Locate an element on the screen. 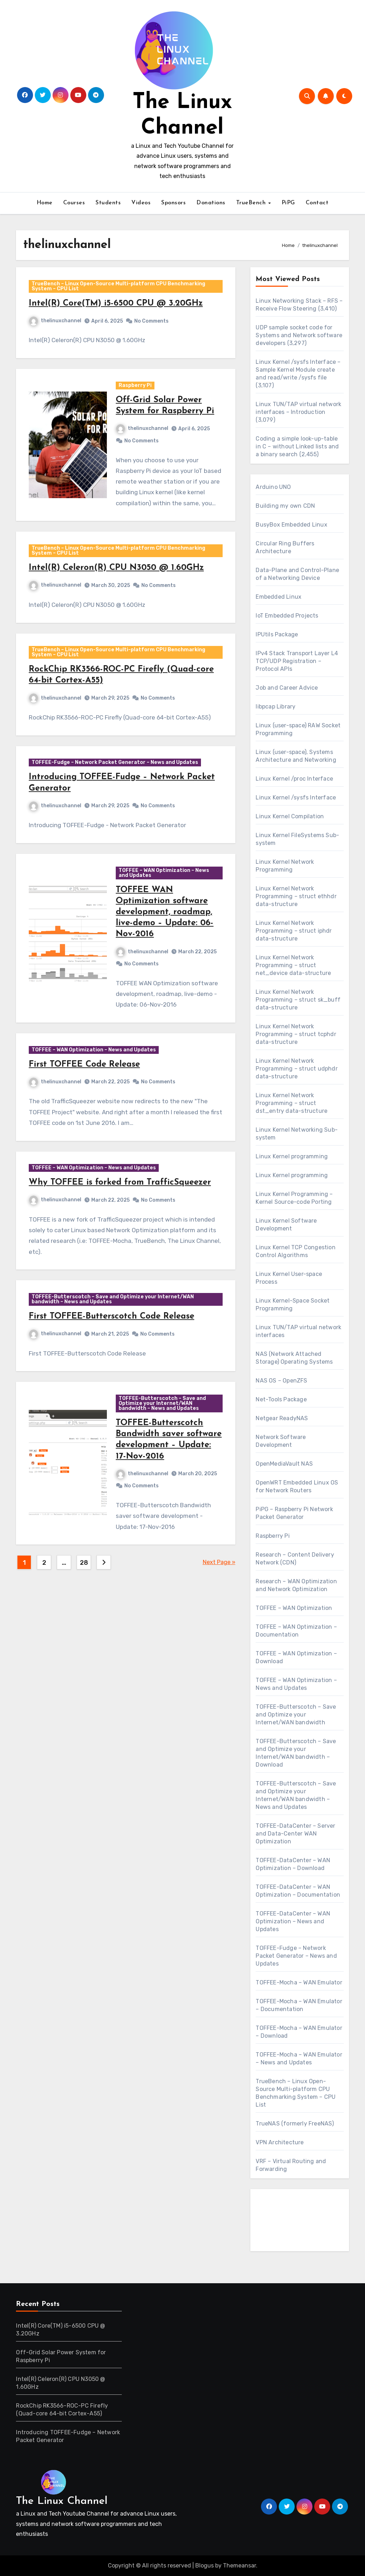  TOFFEE-Butterscotch – Save and Optimize your Internet/WAN bandwidth – News and Updates is located at coordinates (116, 1355).